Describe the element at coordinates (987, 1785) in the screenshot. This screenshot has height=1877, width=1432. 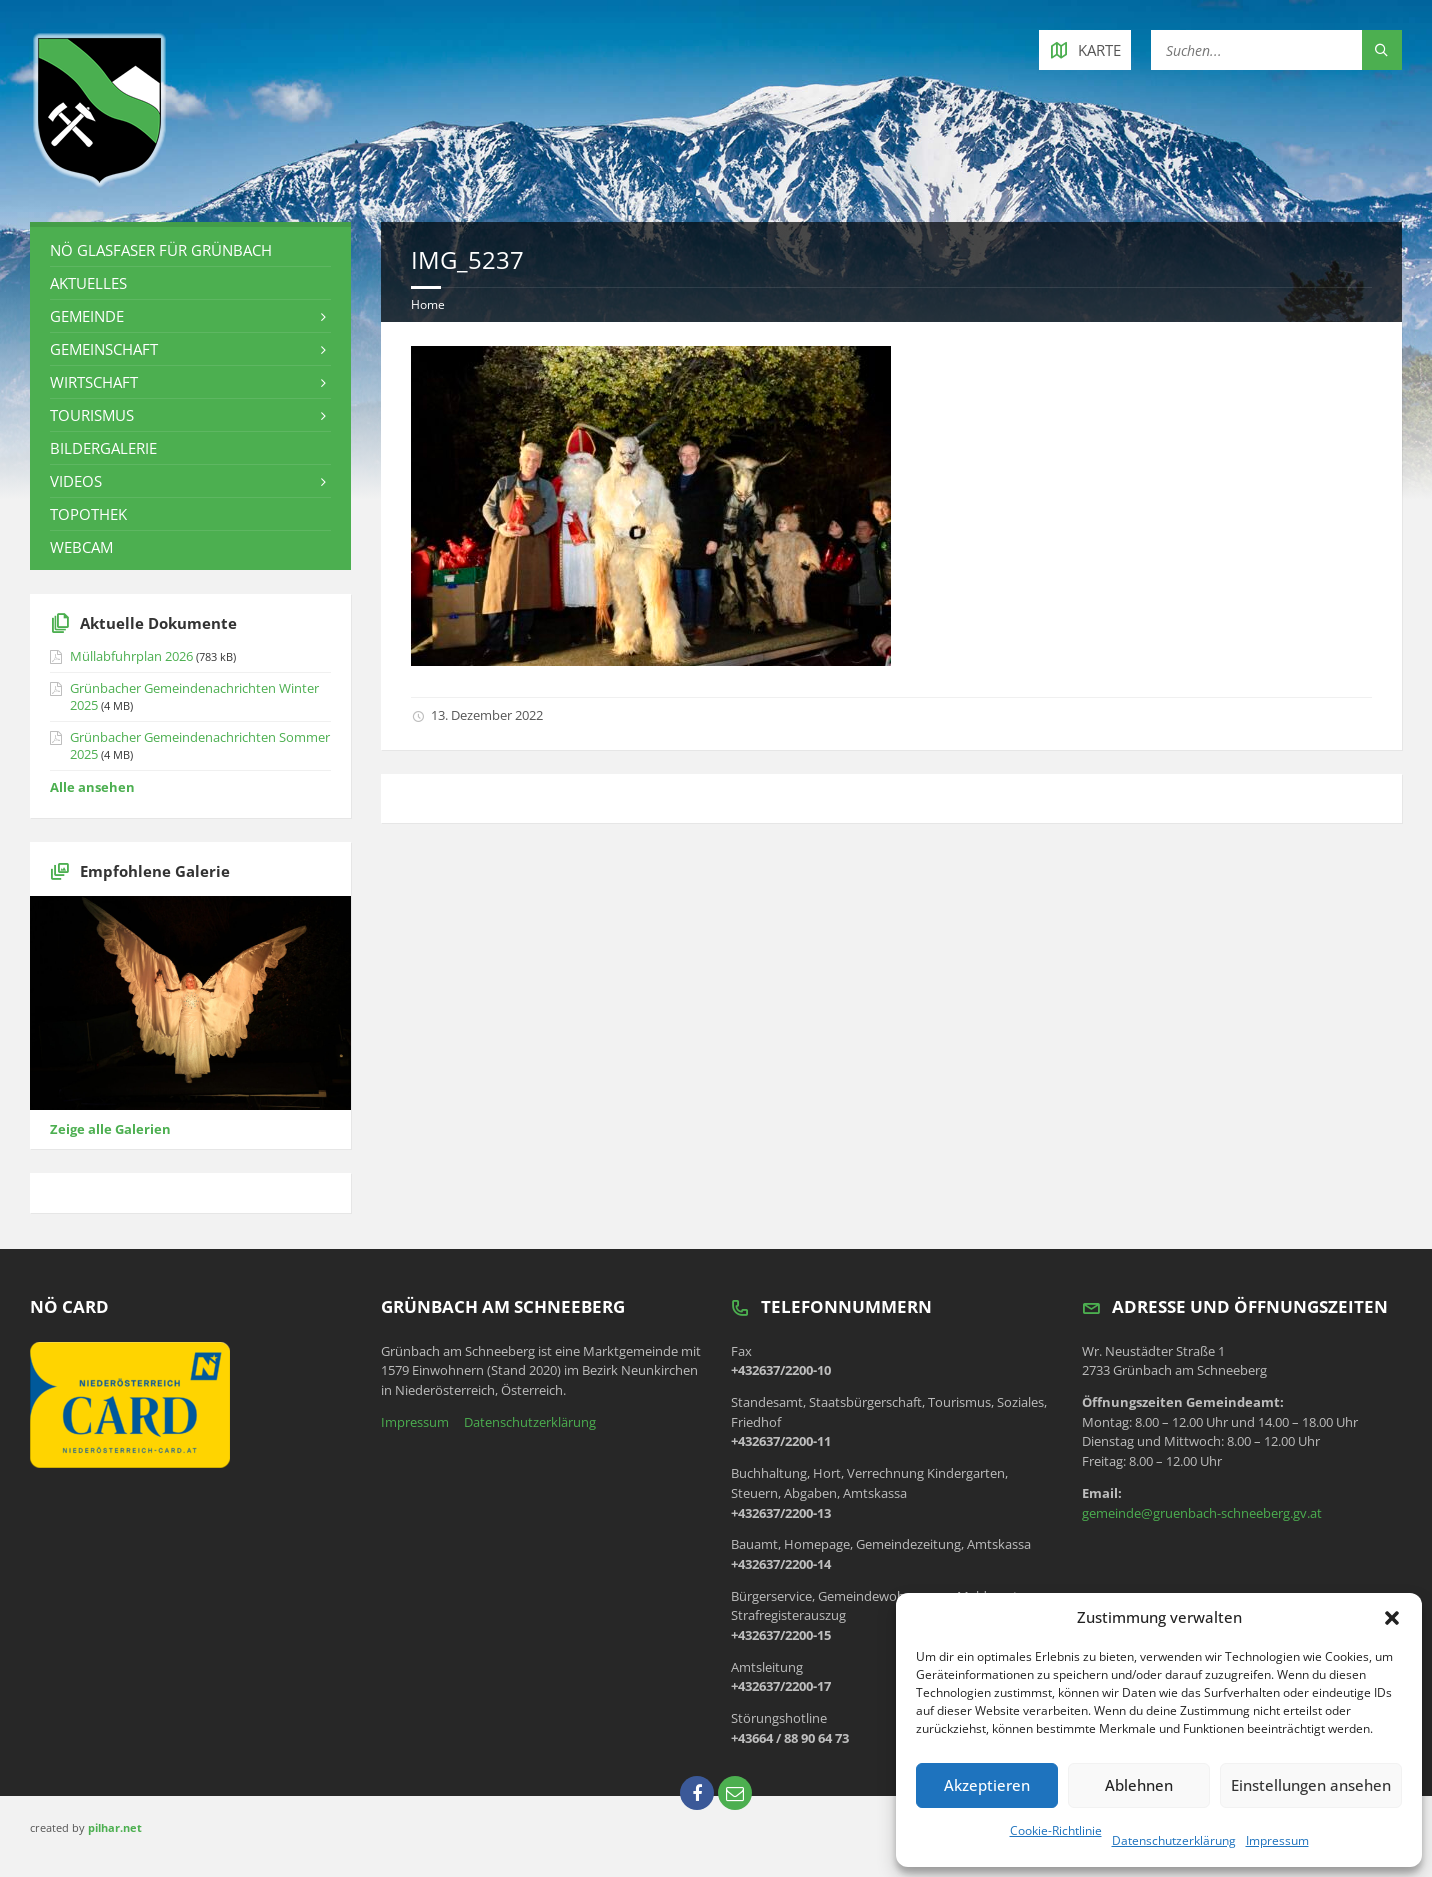
I see `Akzeptieren` at that location.